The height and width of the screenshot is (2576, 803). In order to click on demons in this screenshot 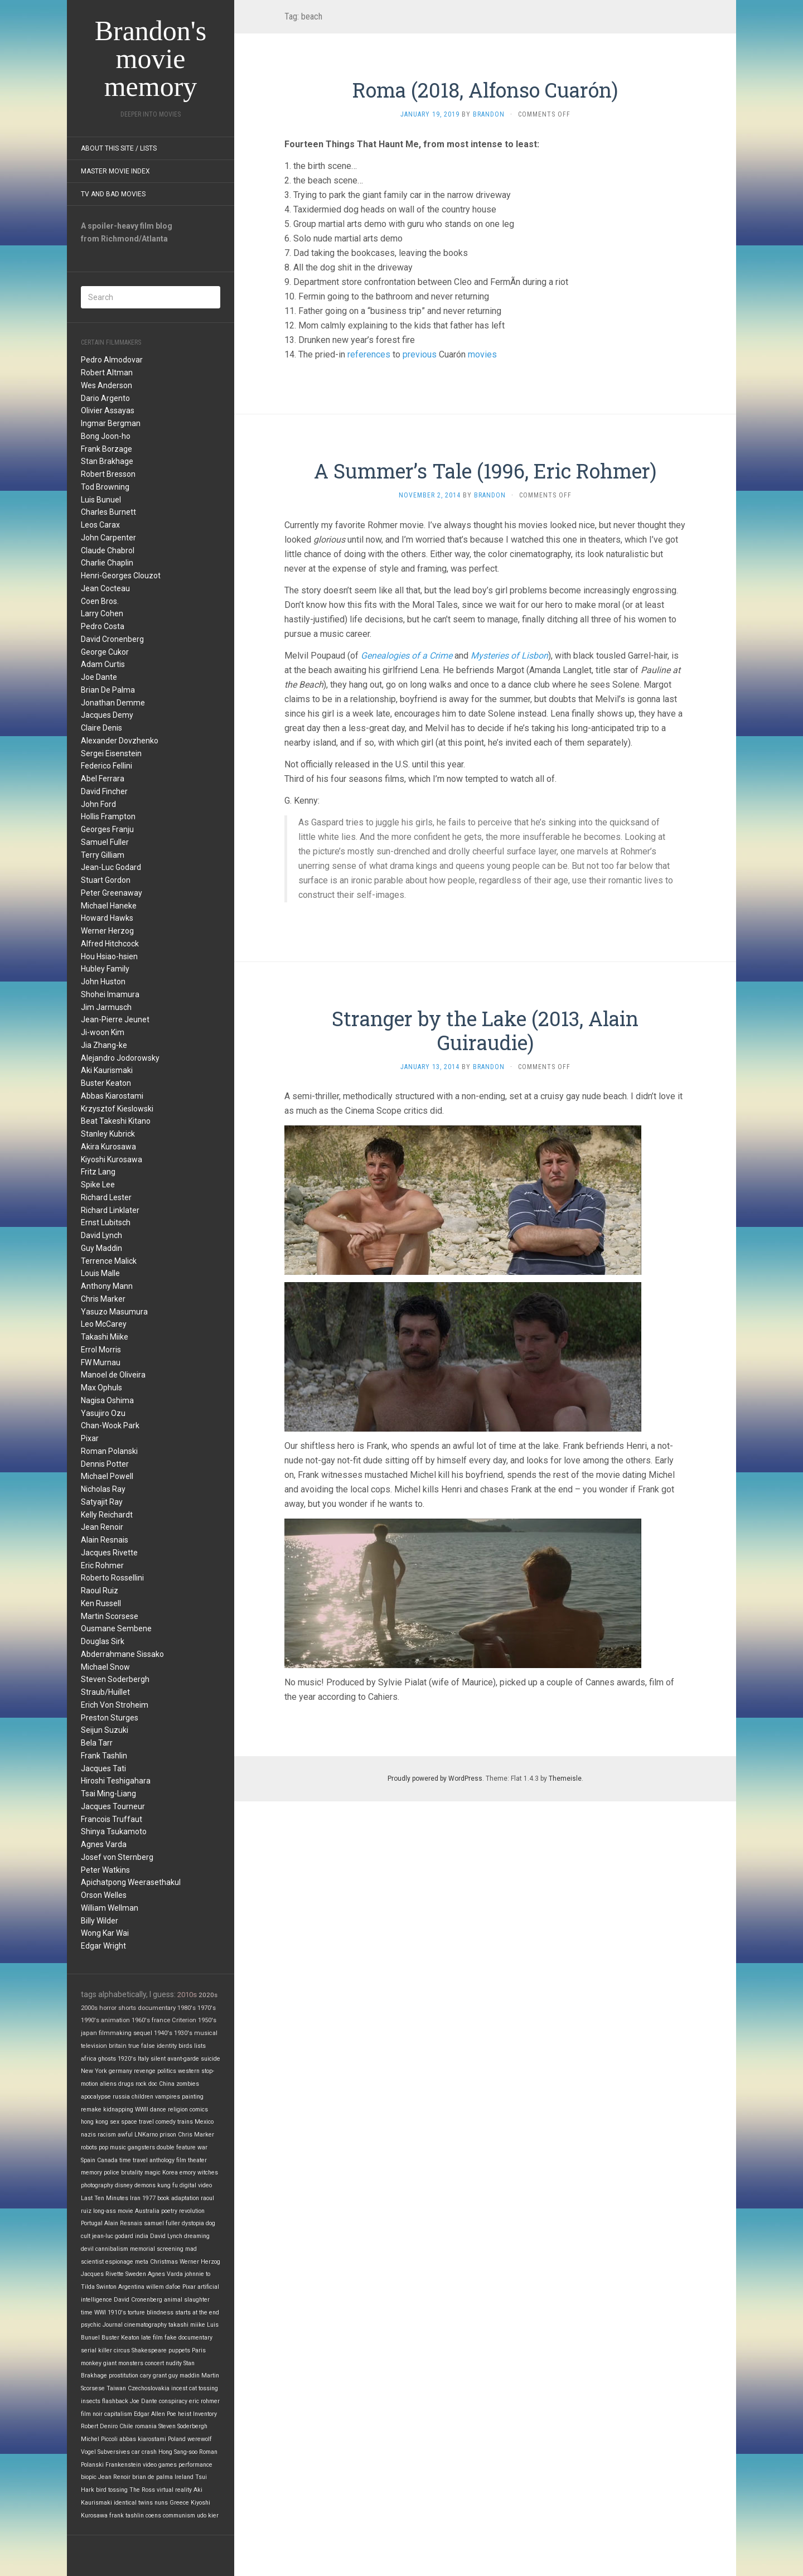, I will do `click(145, 2185)`.